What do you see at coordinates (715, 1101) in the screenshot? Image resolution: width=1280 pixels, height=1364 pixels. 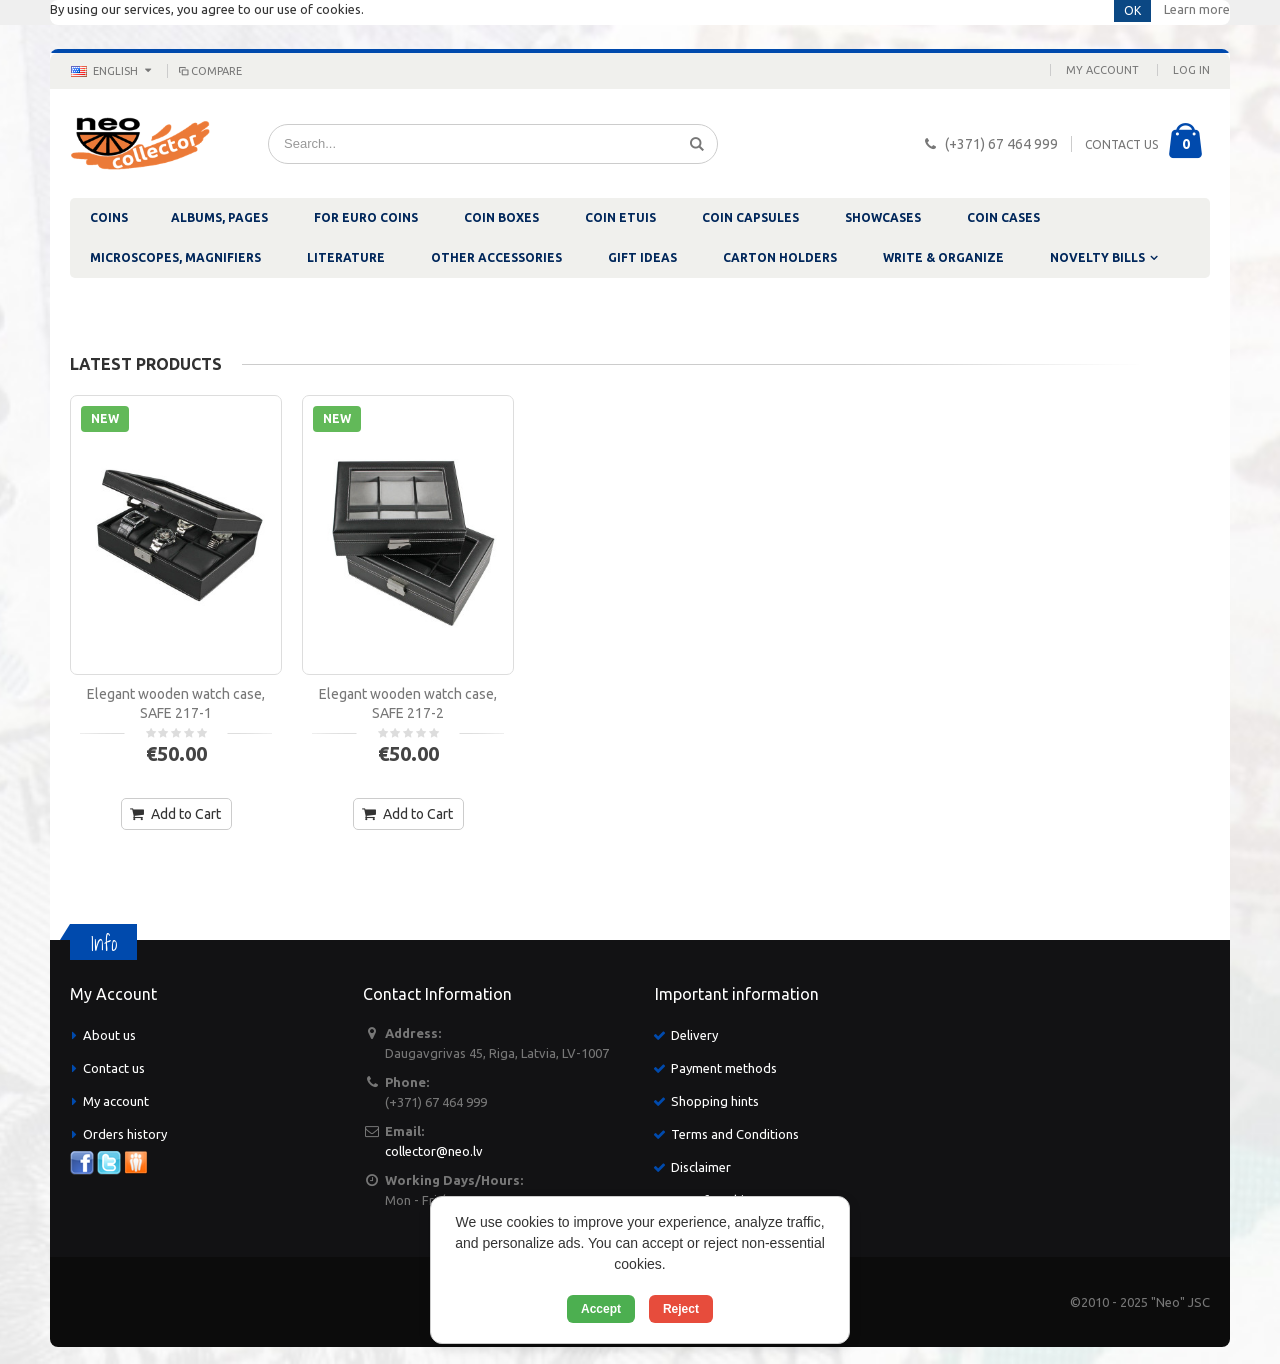 I see `Shopping hints` at bounding box center [715, 1101].